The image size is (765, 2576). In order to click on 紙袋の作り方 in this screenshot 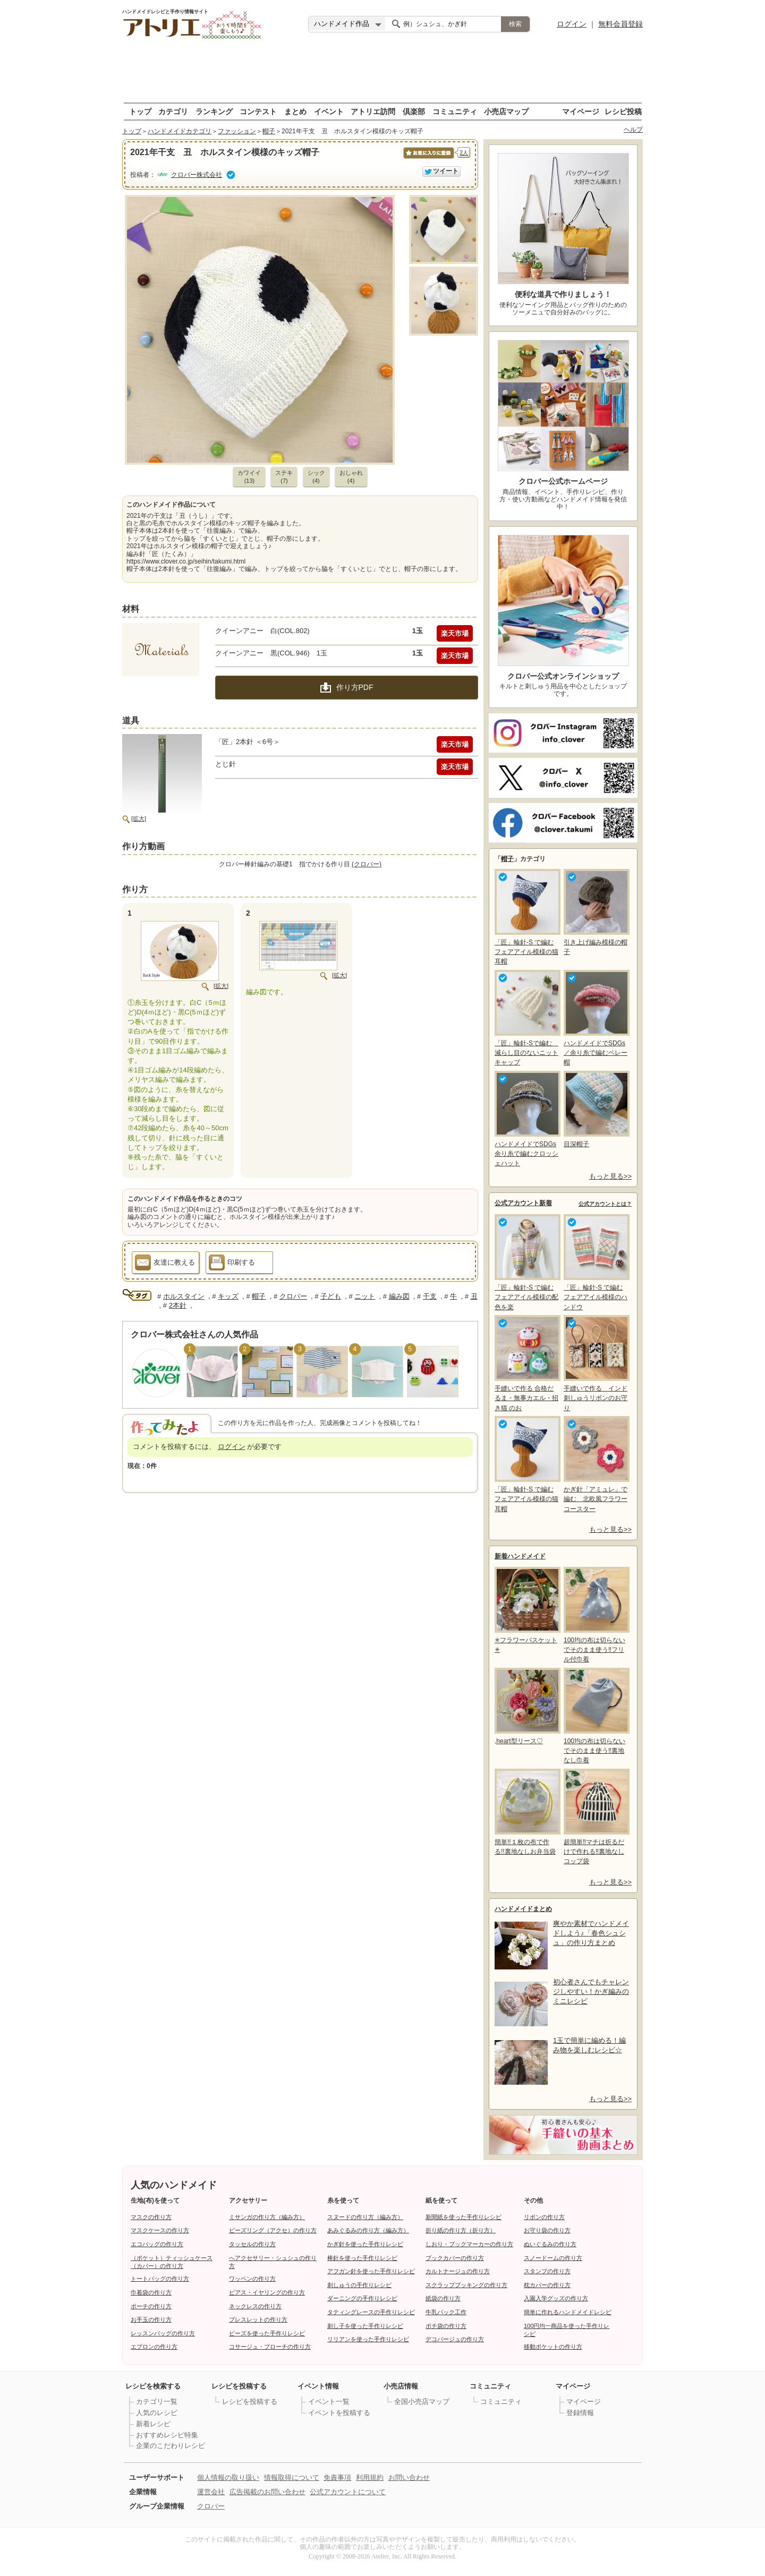, I will do `click(443, 2298)`.